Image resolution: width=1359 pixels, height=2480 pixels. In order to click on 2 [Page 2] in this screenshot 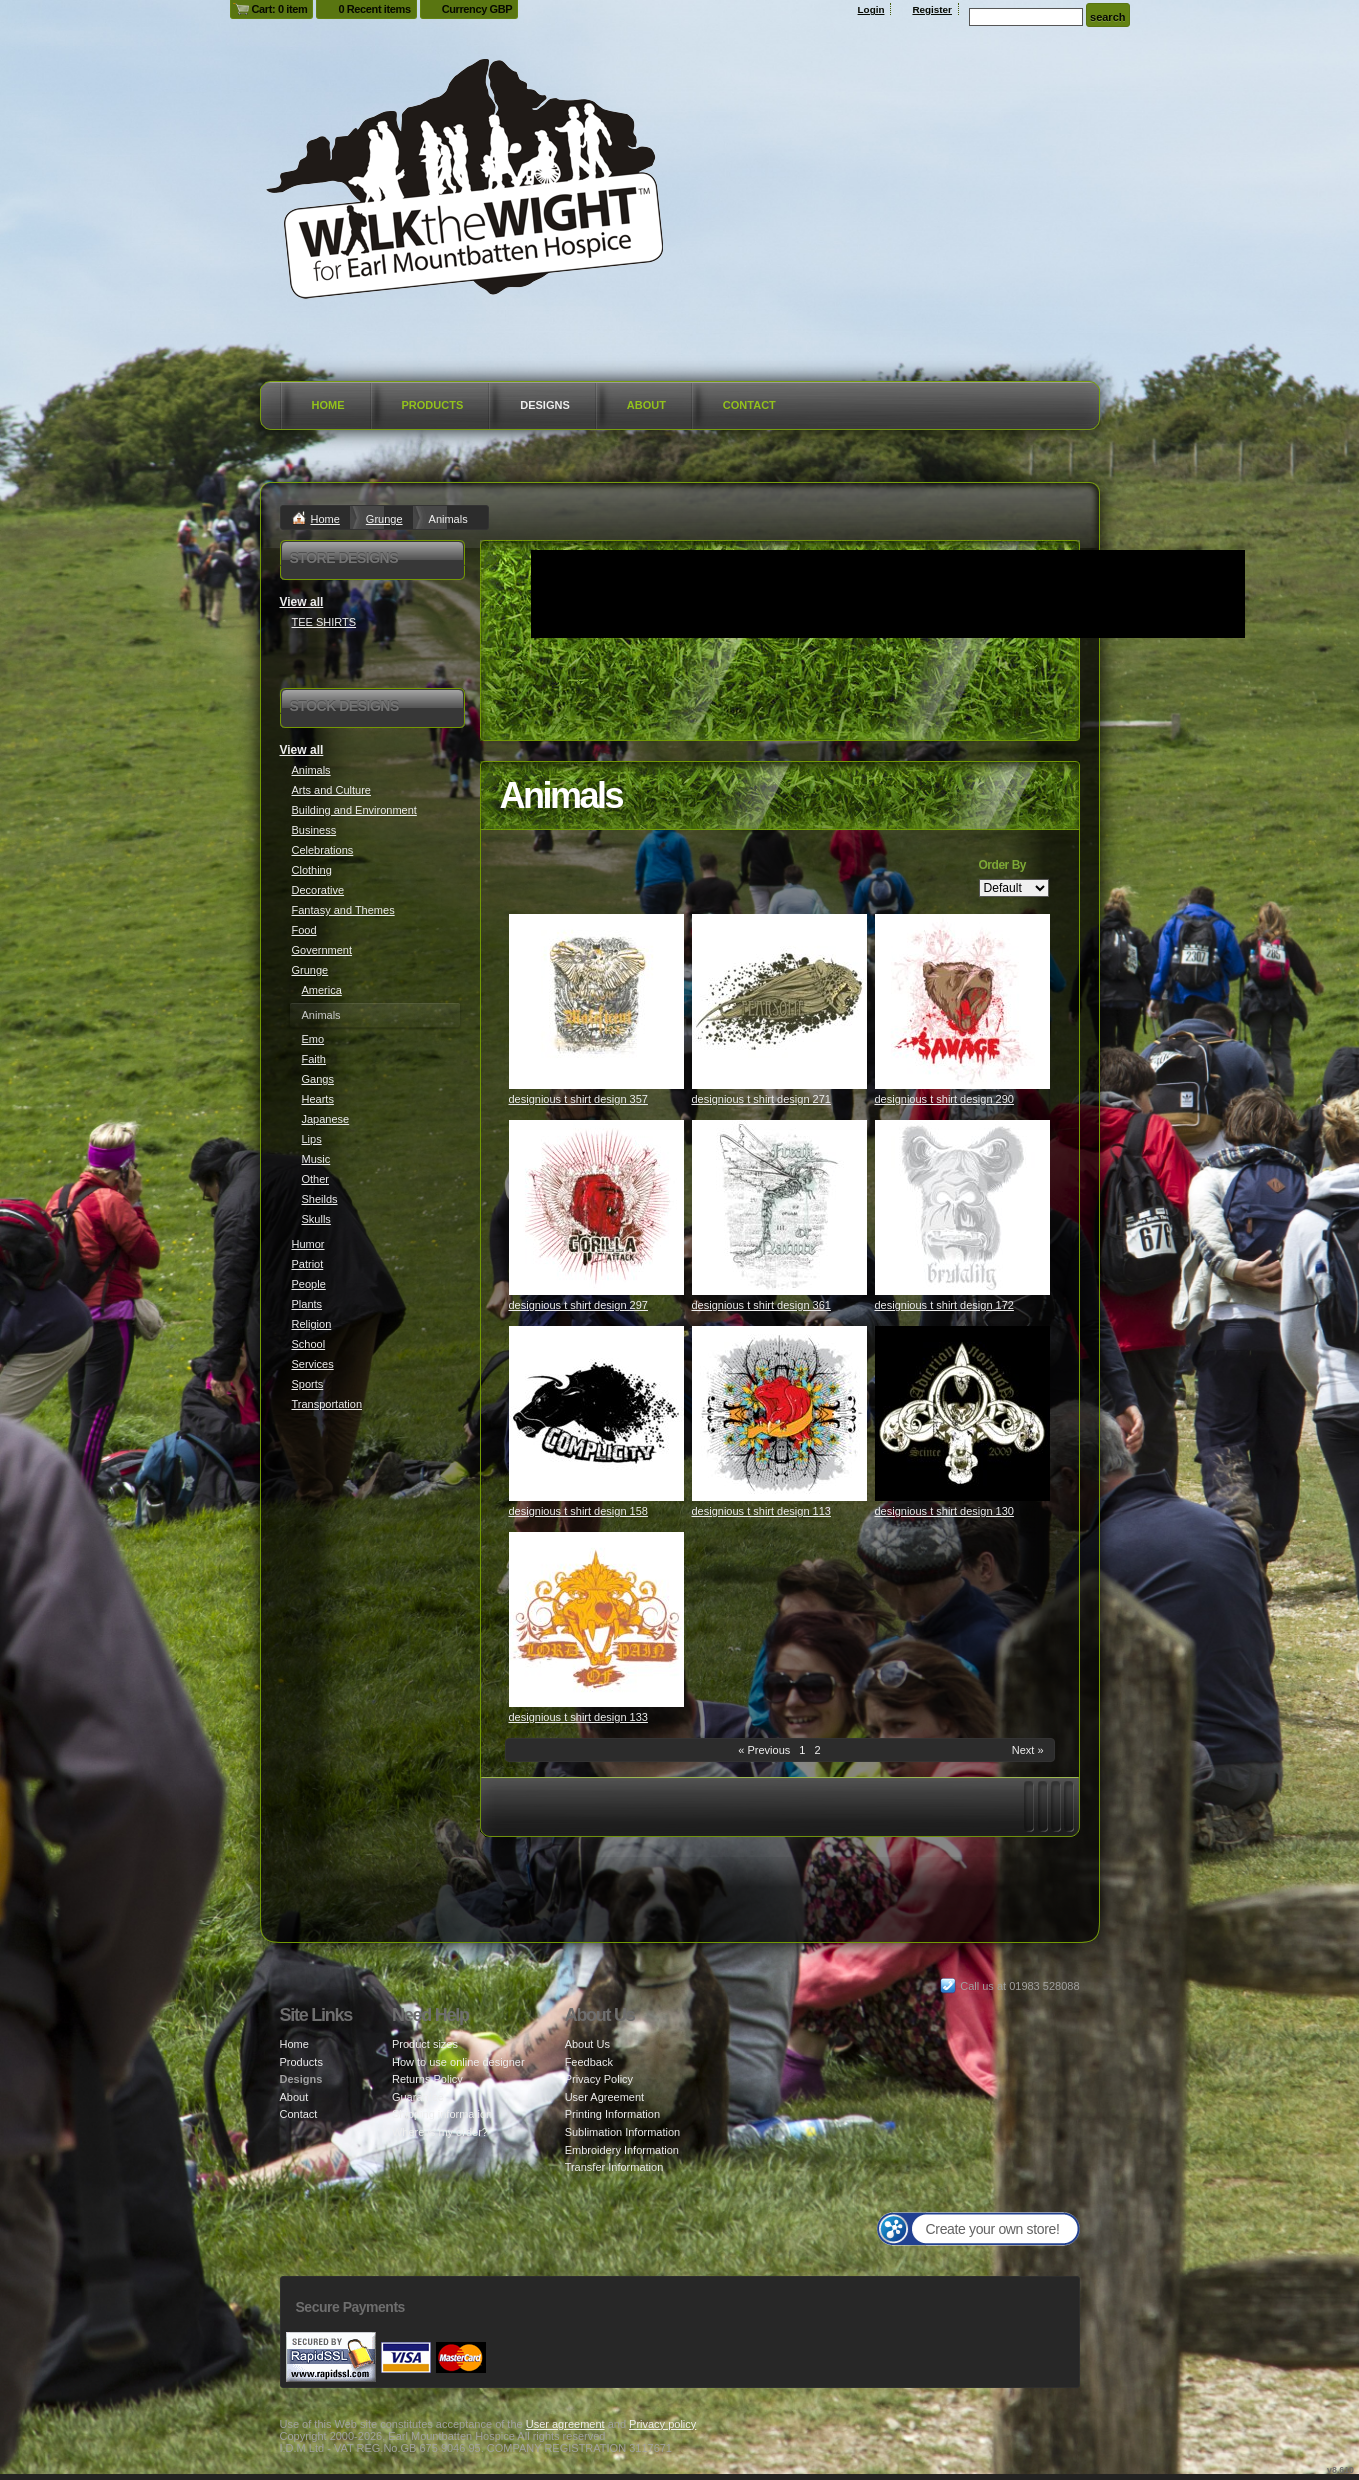, I will do `click(818, 1750)`.